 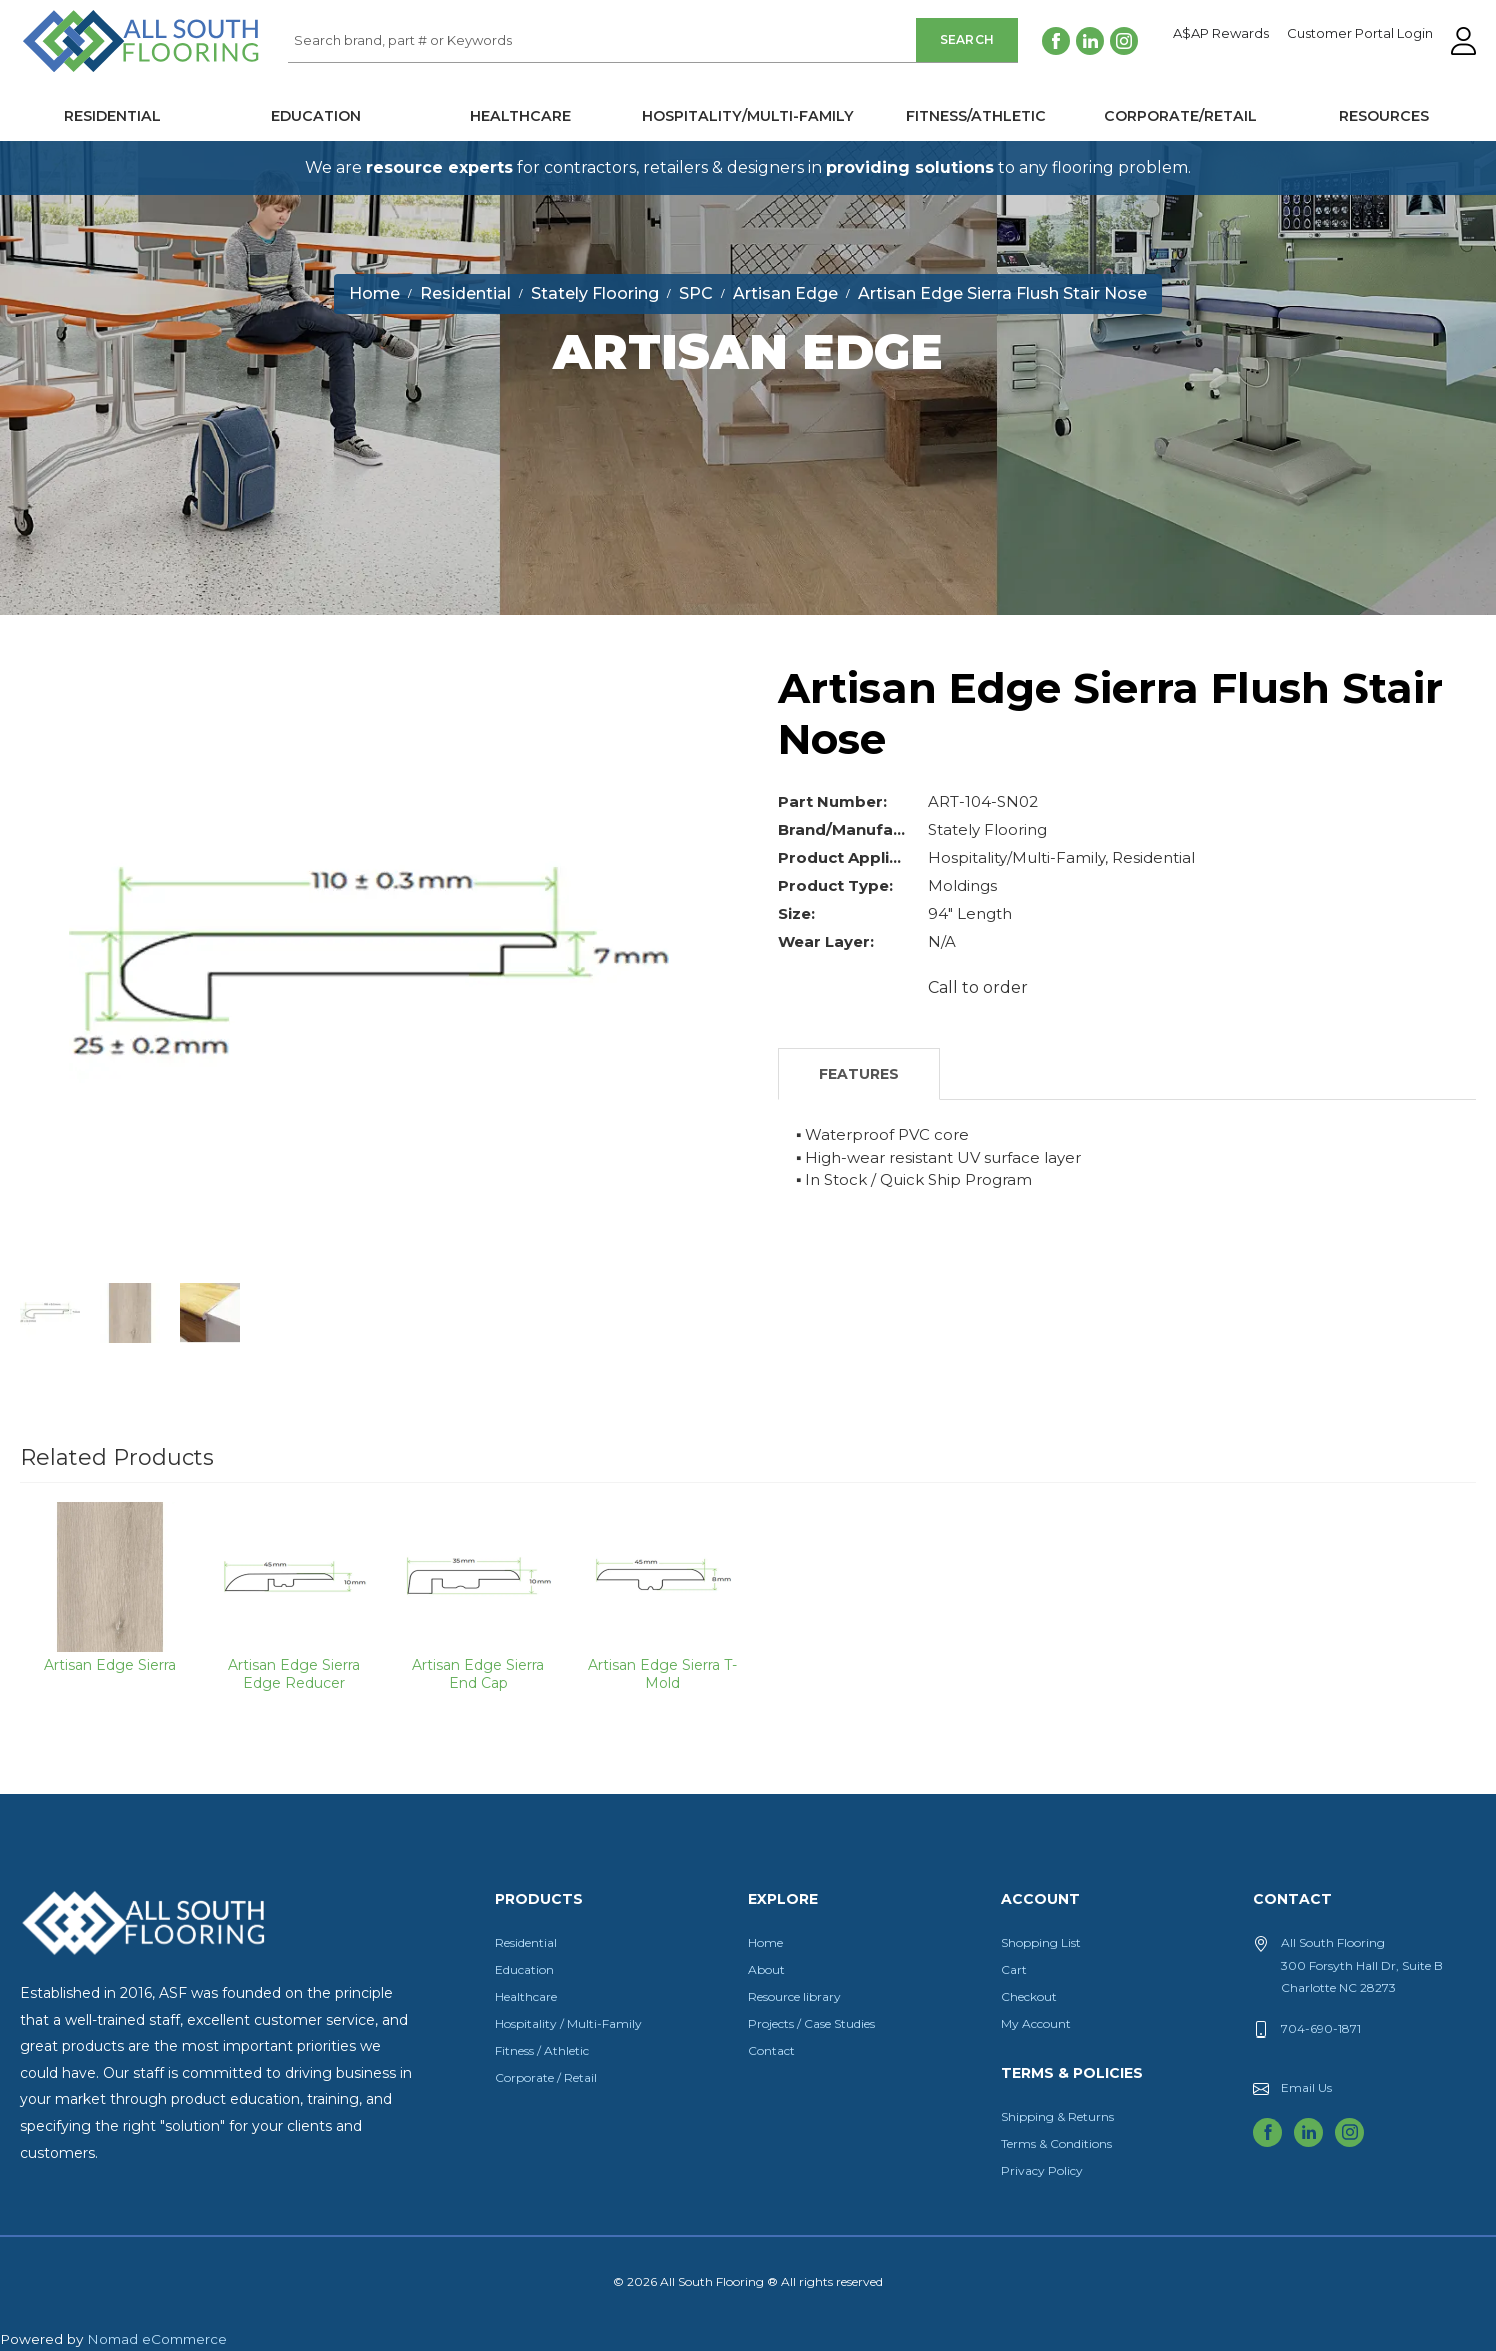 What do you see at coordinates (1029, 1996) in the screenshot?
I see `Checkout` at bounding box center [1029, 1996].